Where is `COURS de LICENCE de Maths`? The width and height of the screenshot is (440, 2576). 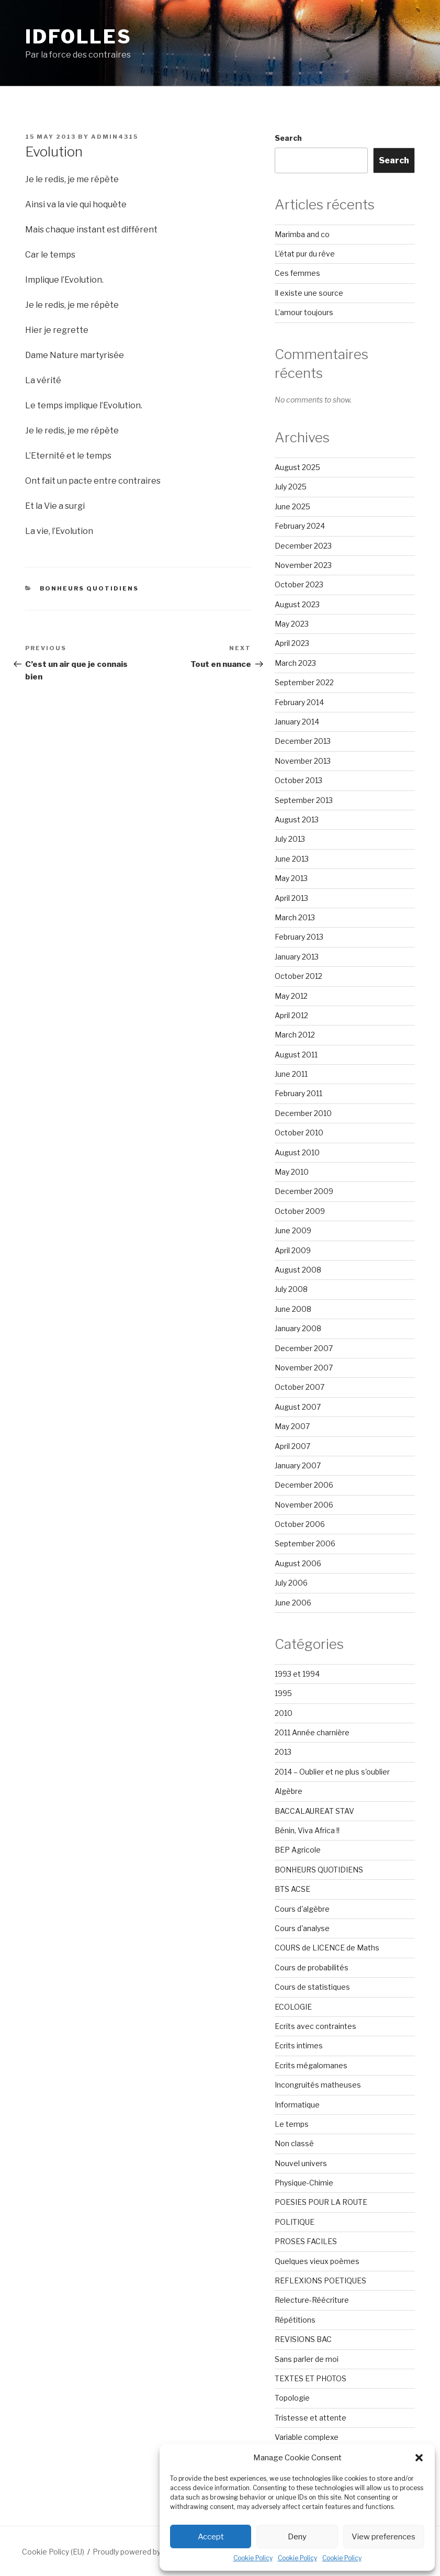 COURS de LICENCE de Maths is located at coordinates (327, 1947).